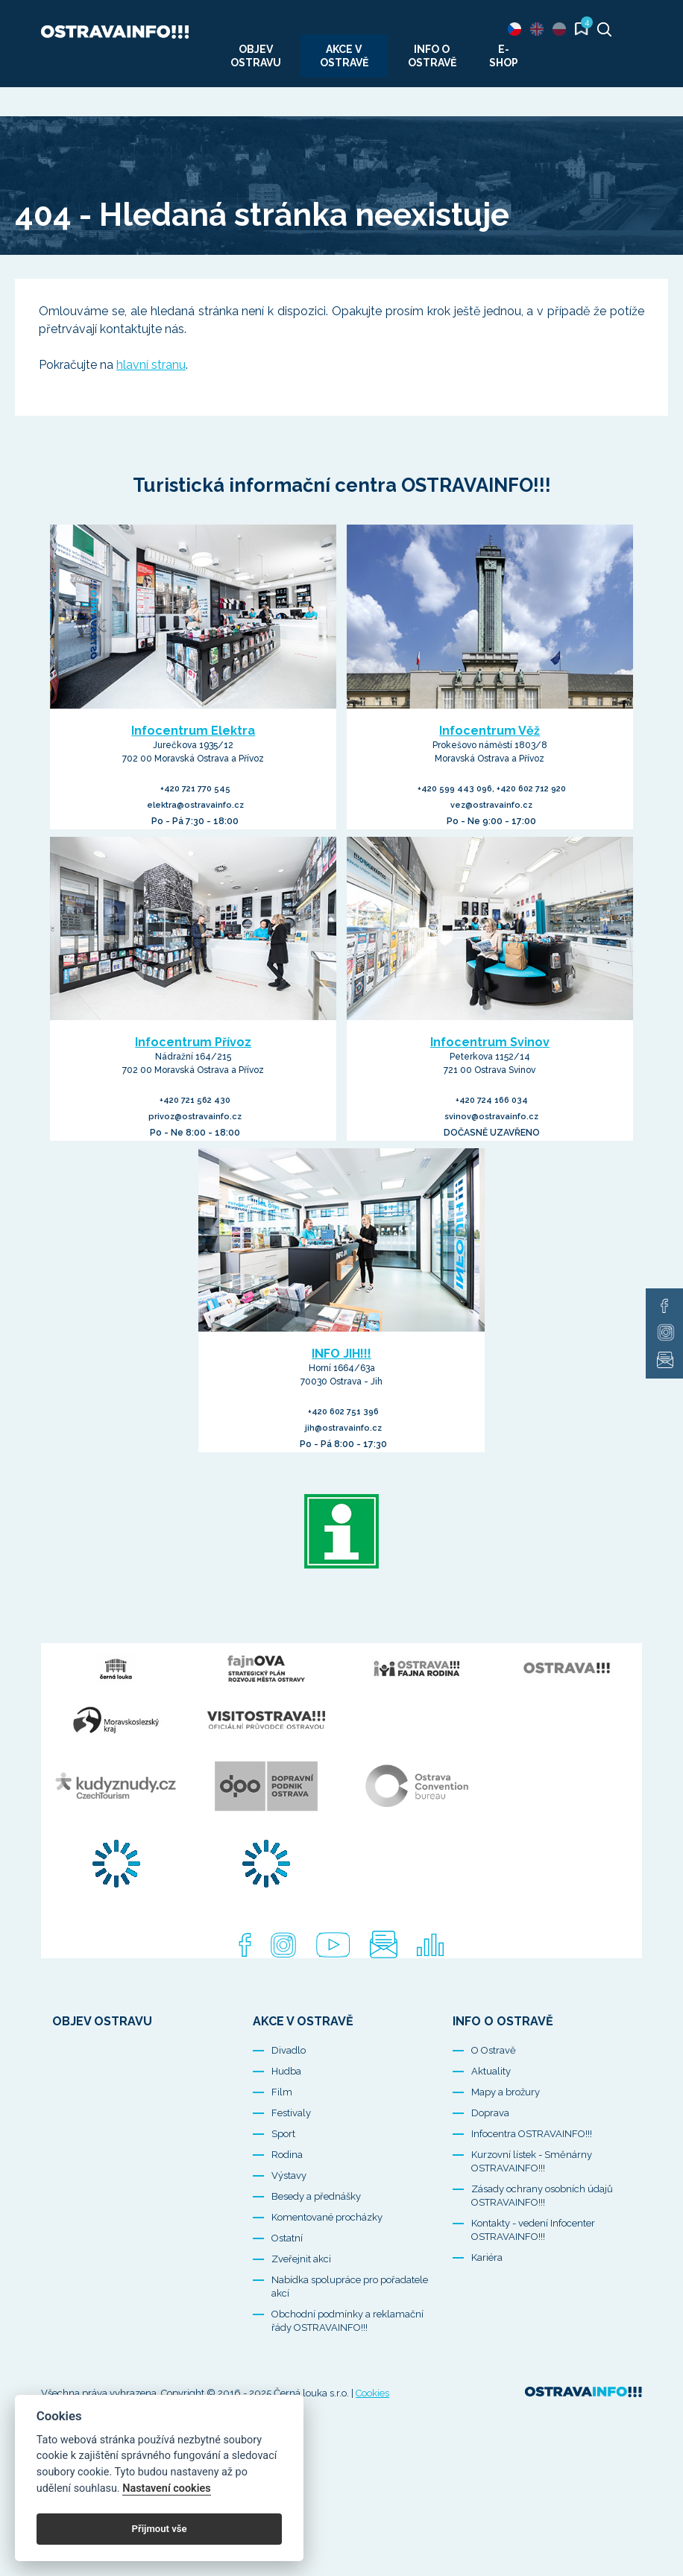 The height and width of the screenshot is (2576, 683). I want to click on Divadlo, so click(288, 2104).